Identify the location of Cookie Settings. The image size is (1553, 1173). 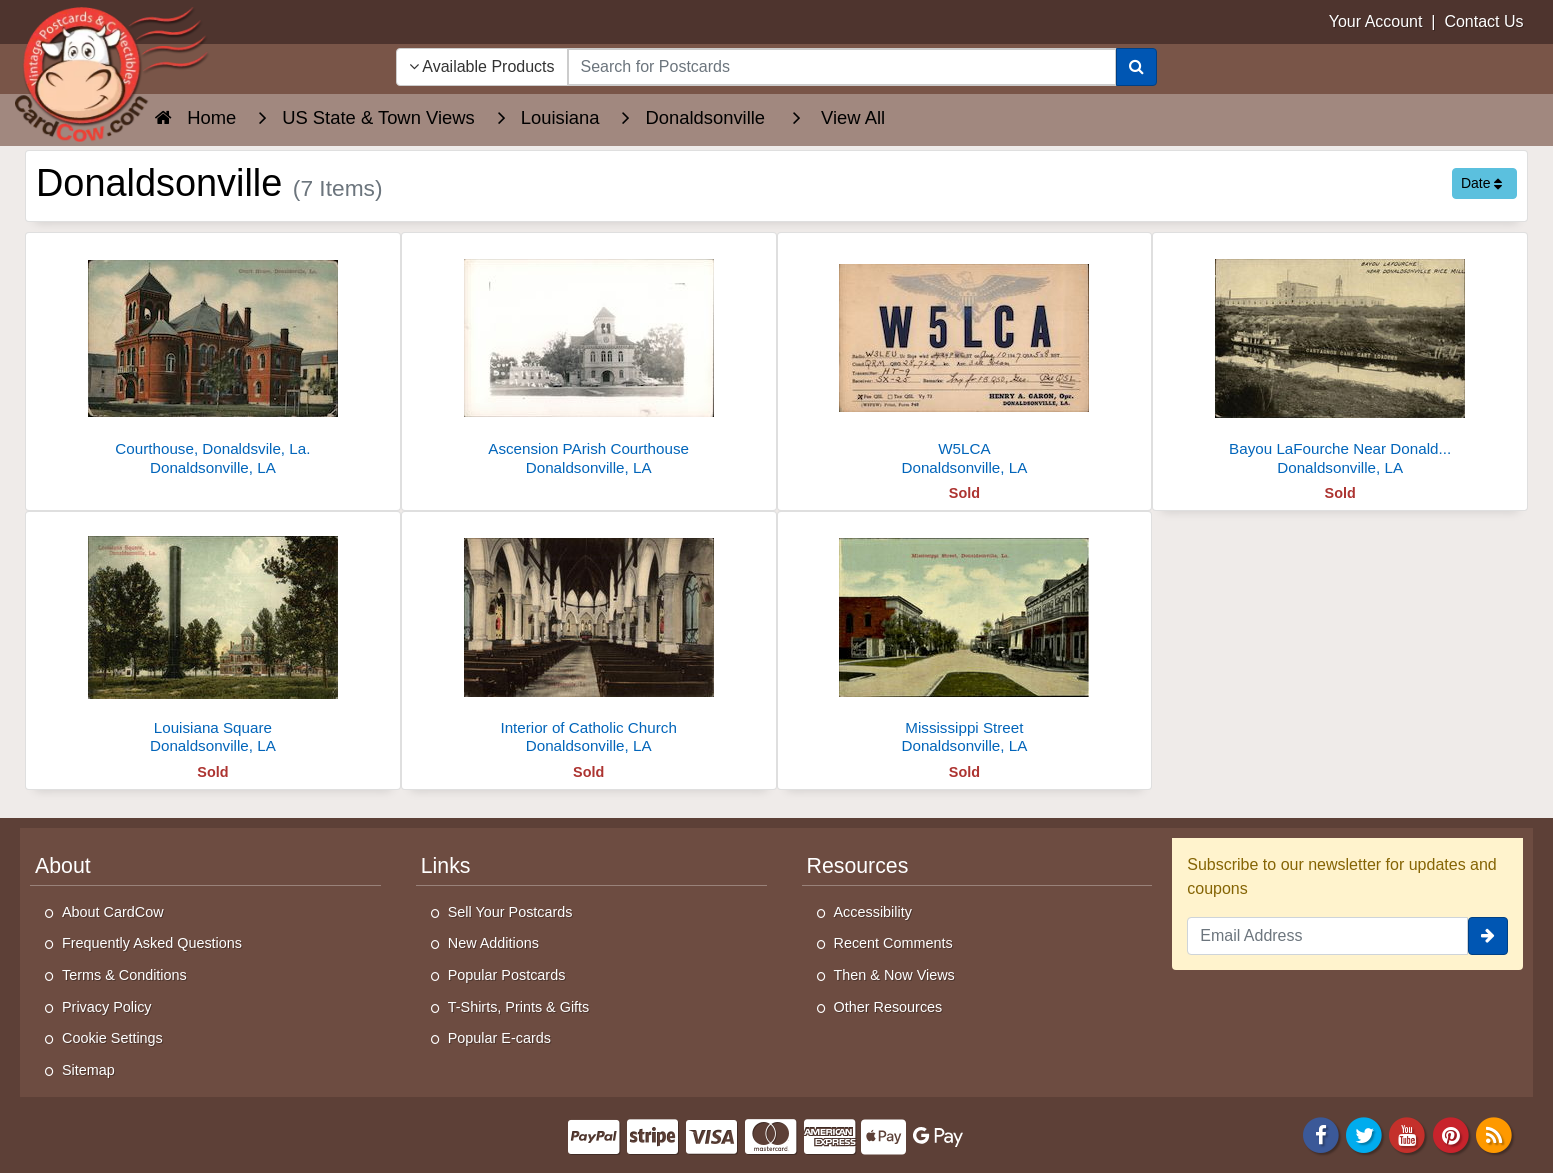
(112, 1038).